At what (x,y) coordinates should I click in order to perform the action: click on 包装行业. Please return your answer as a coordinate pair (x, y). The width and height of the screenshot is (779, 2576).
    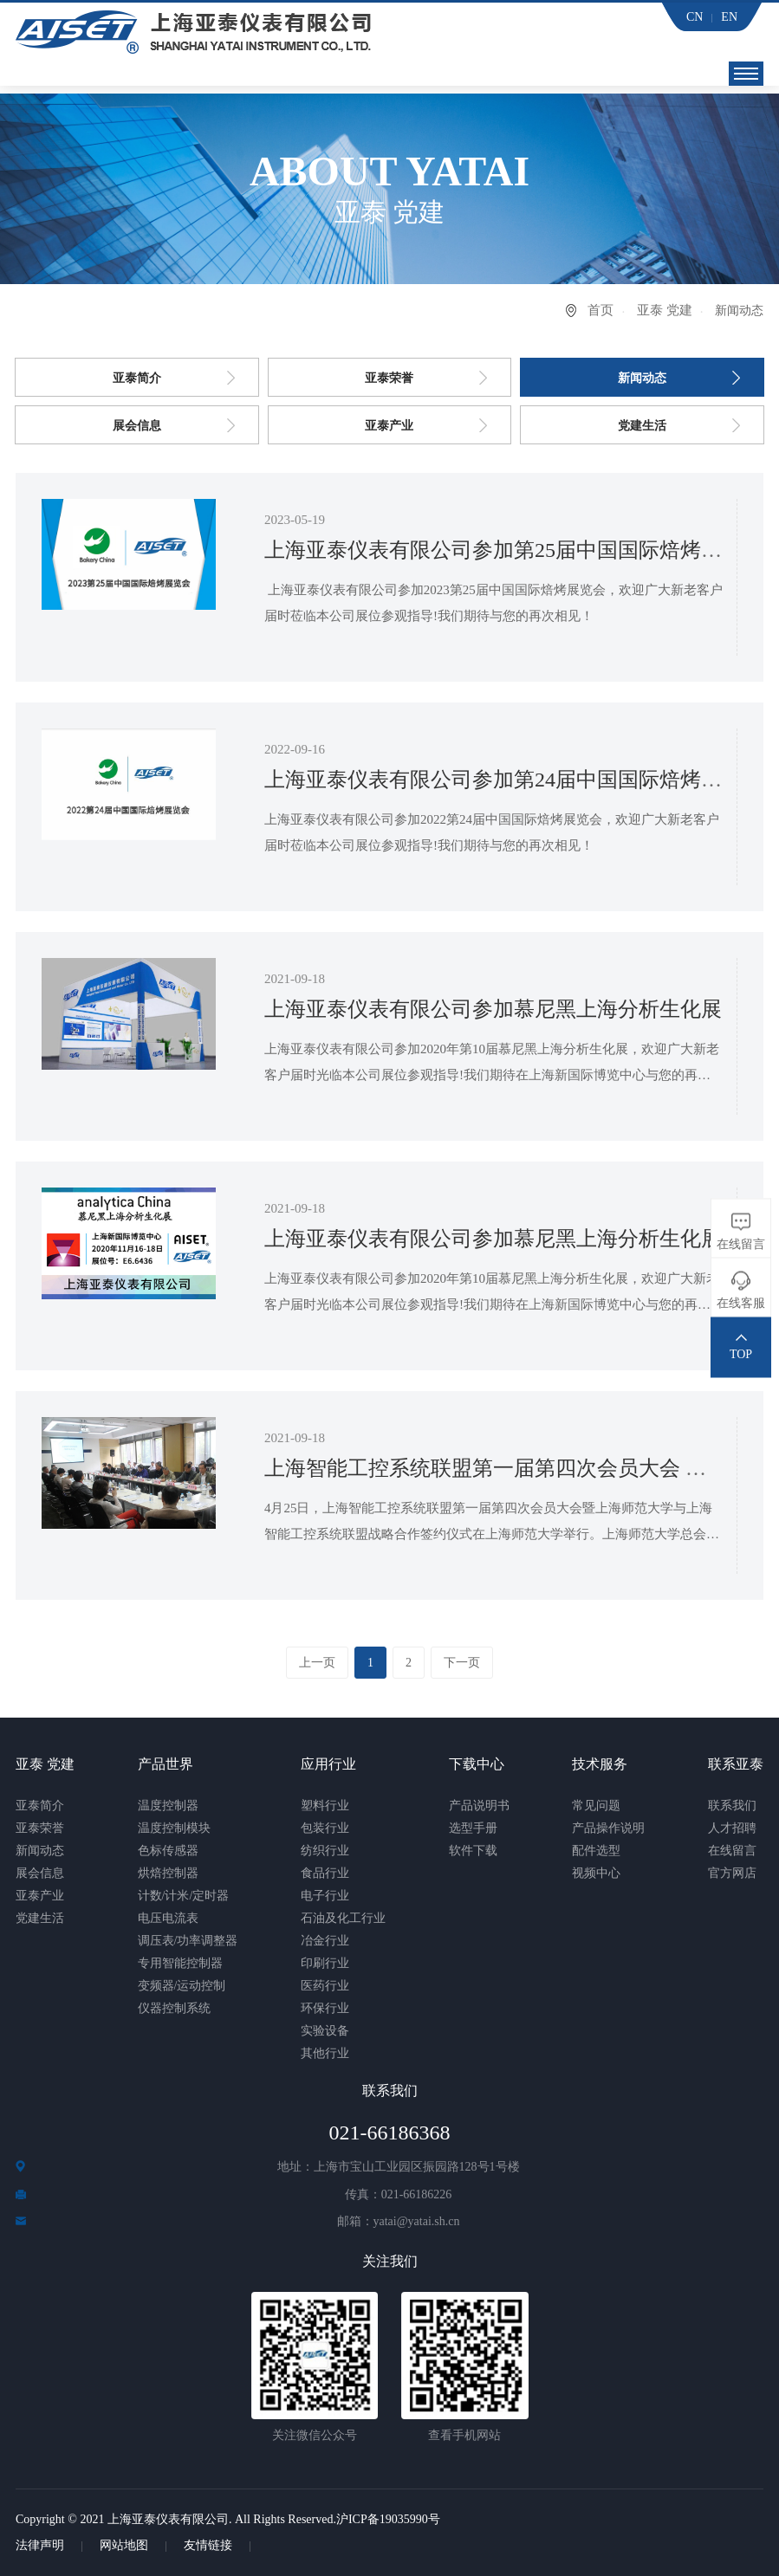
    Looking at the image, I should click on (325, 1828).